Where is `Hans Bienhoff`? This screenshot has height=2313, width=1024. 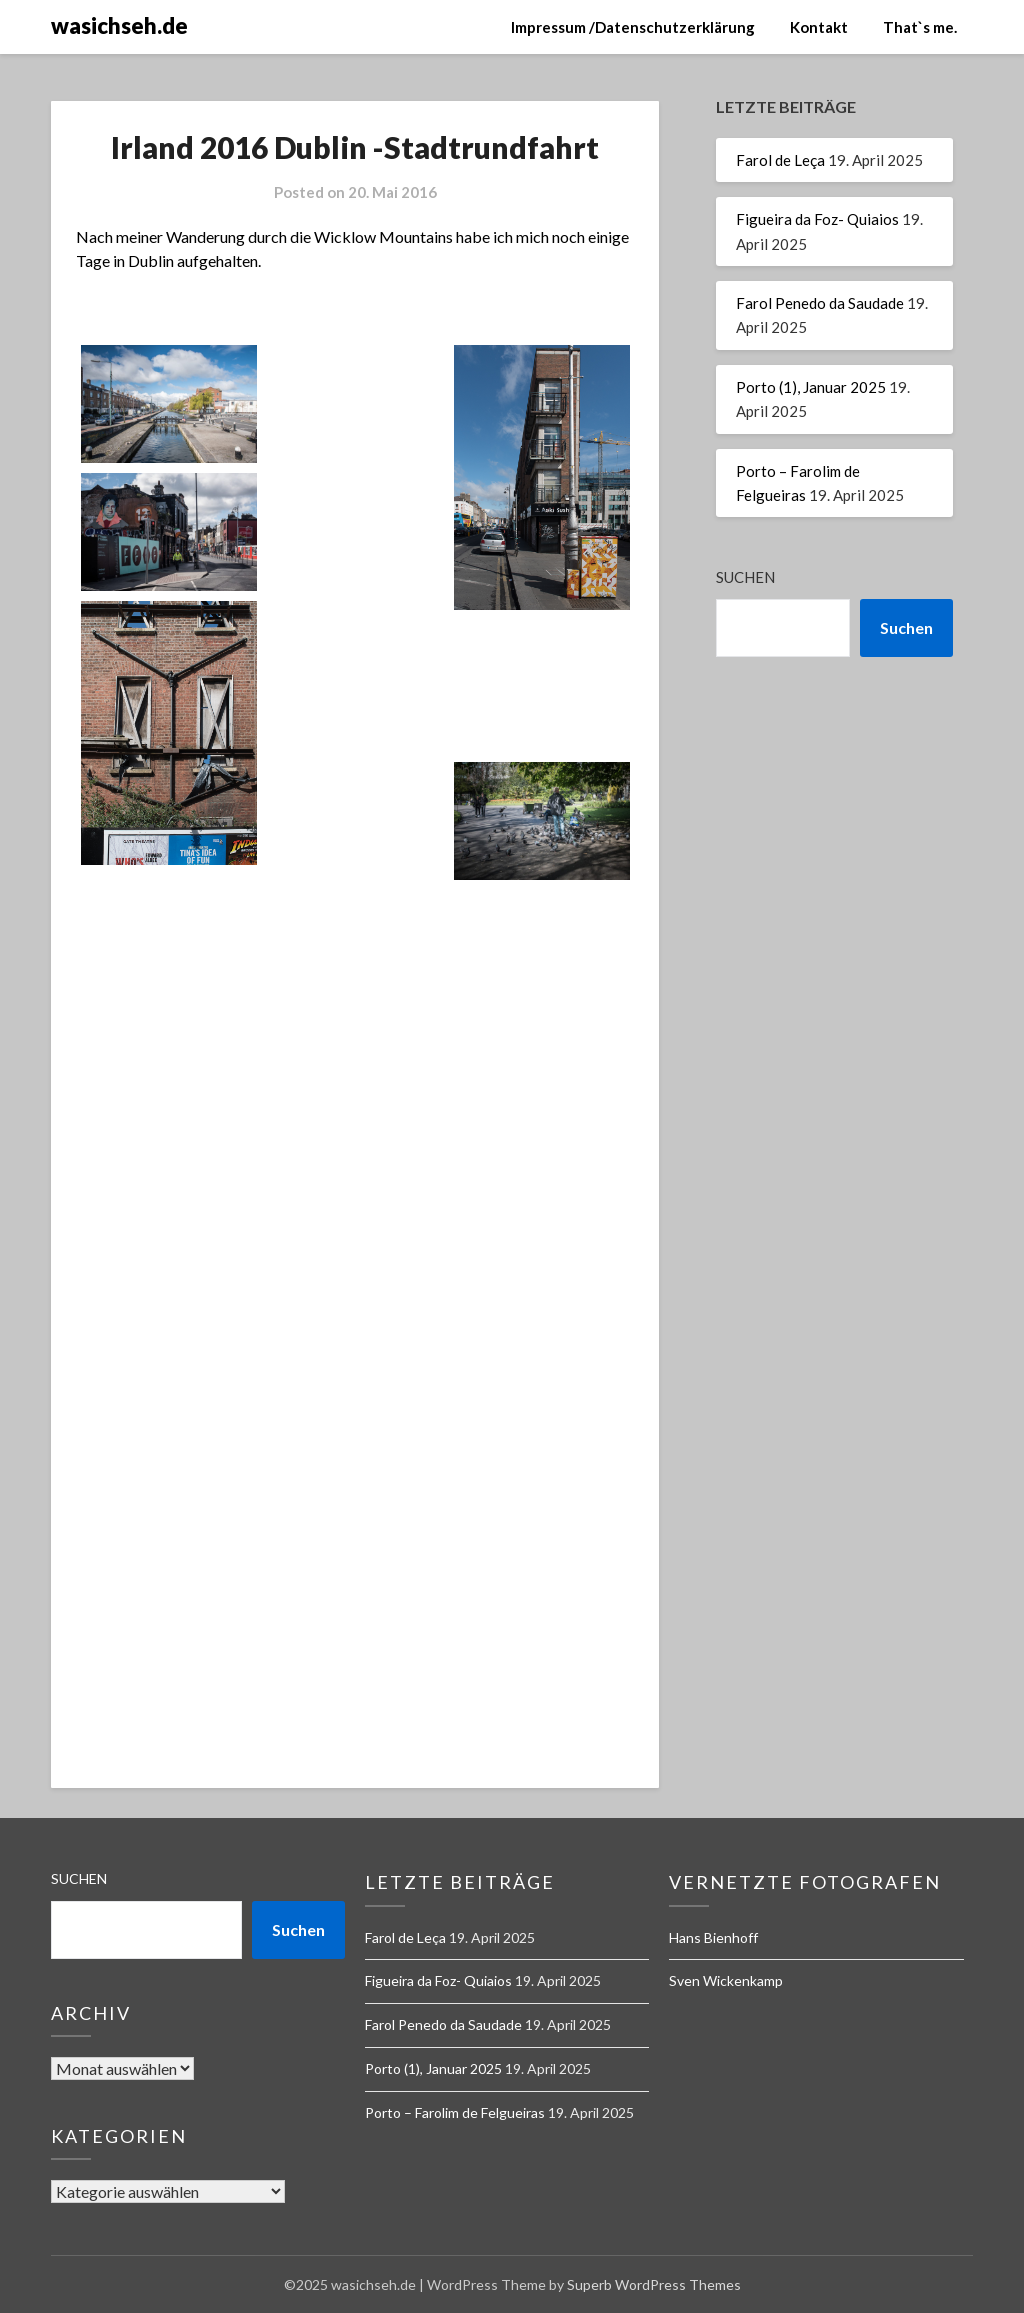 Hans Bienhoff is located at coordinates (713, 1937).